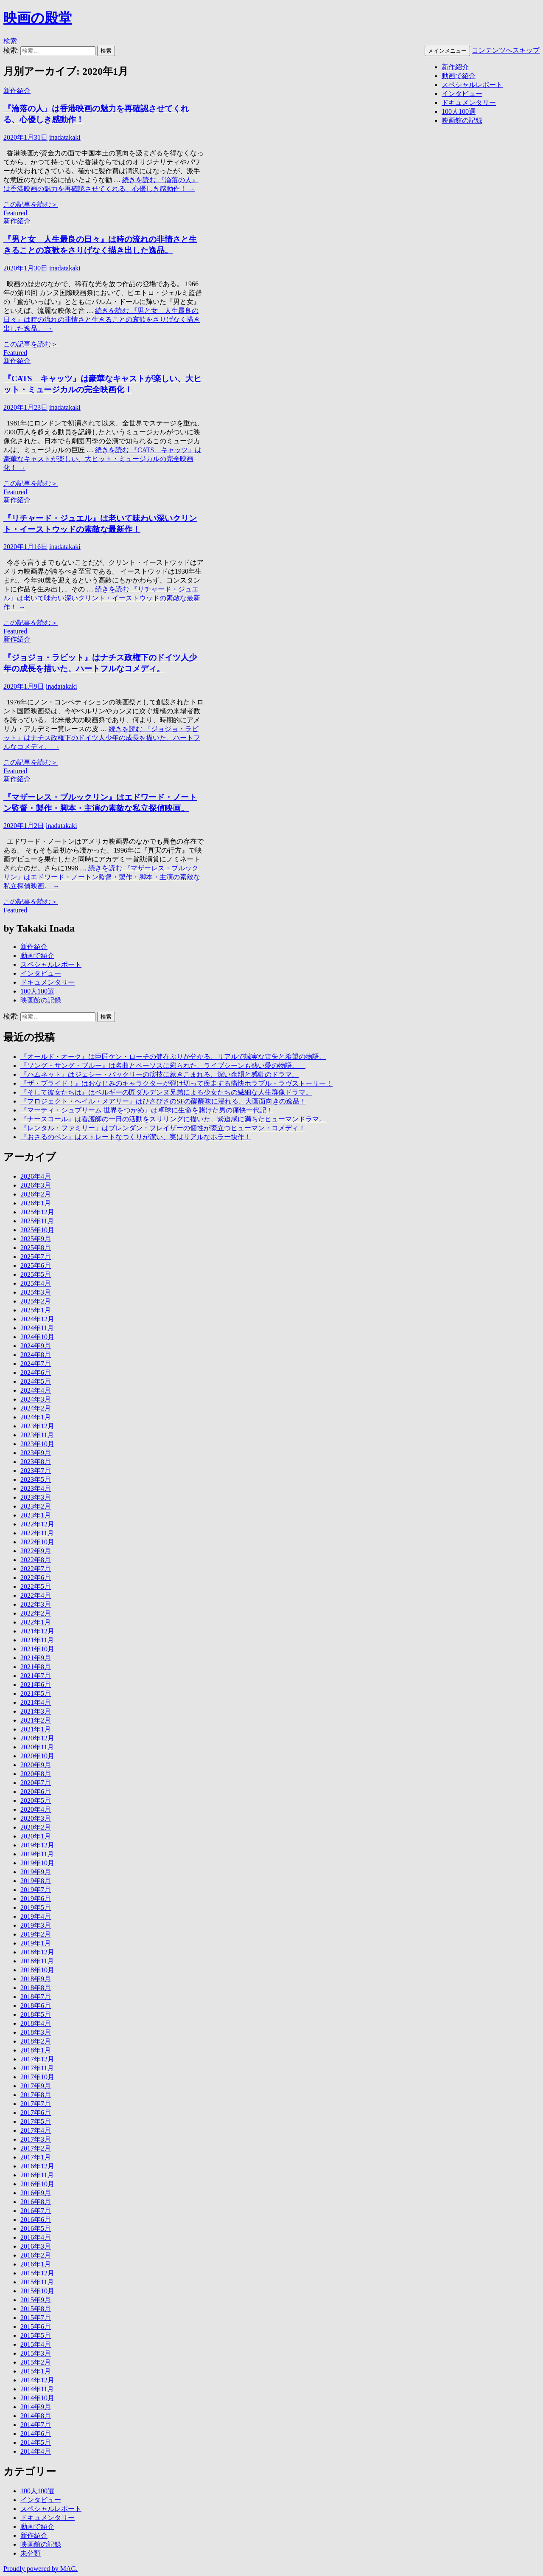  I want to click on 2023年9月, so click(35, 1452).